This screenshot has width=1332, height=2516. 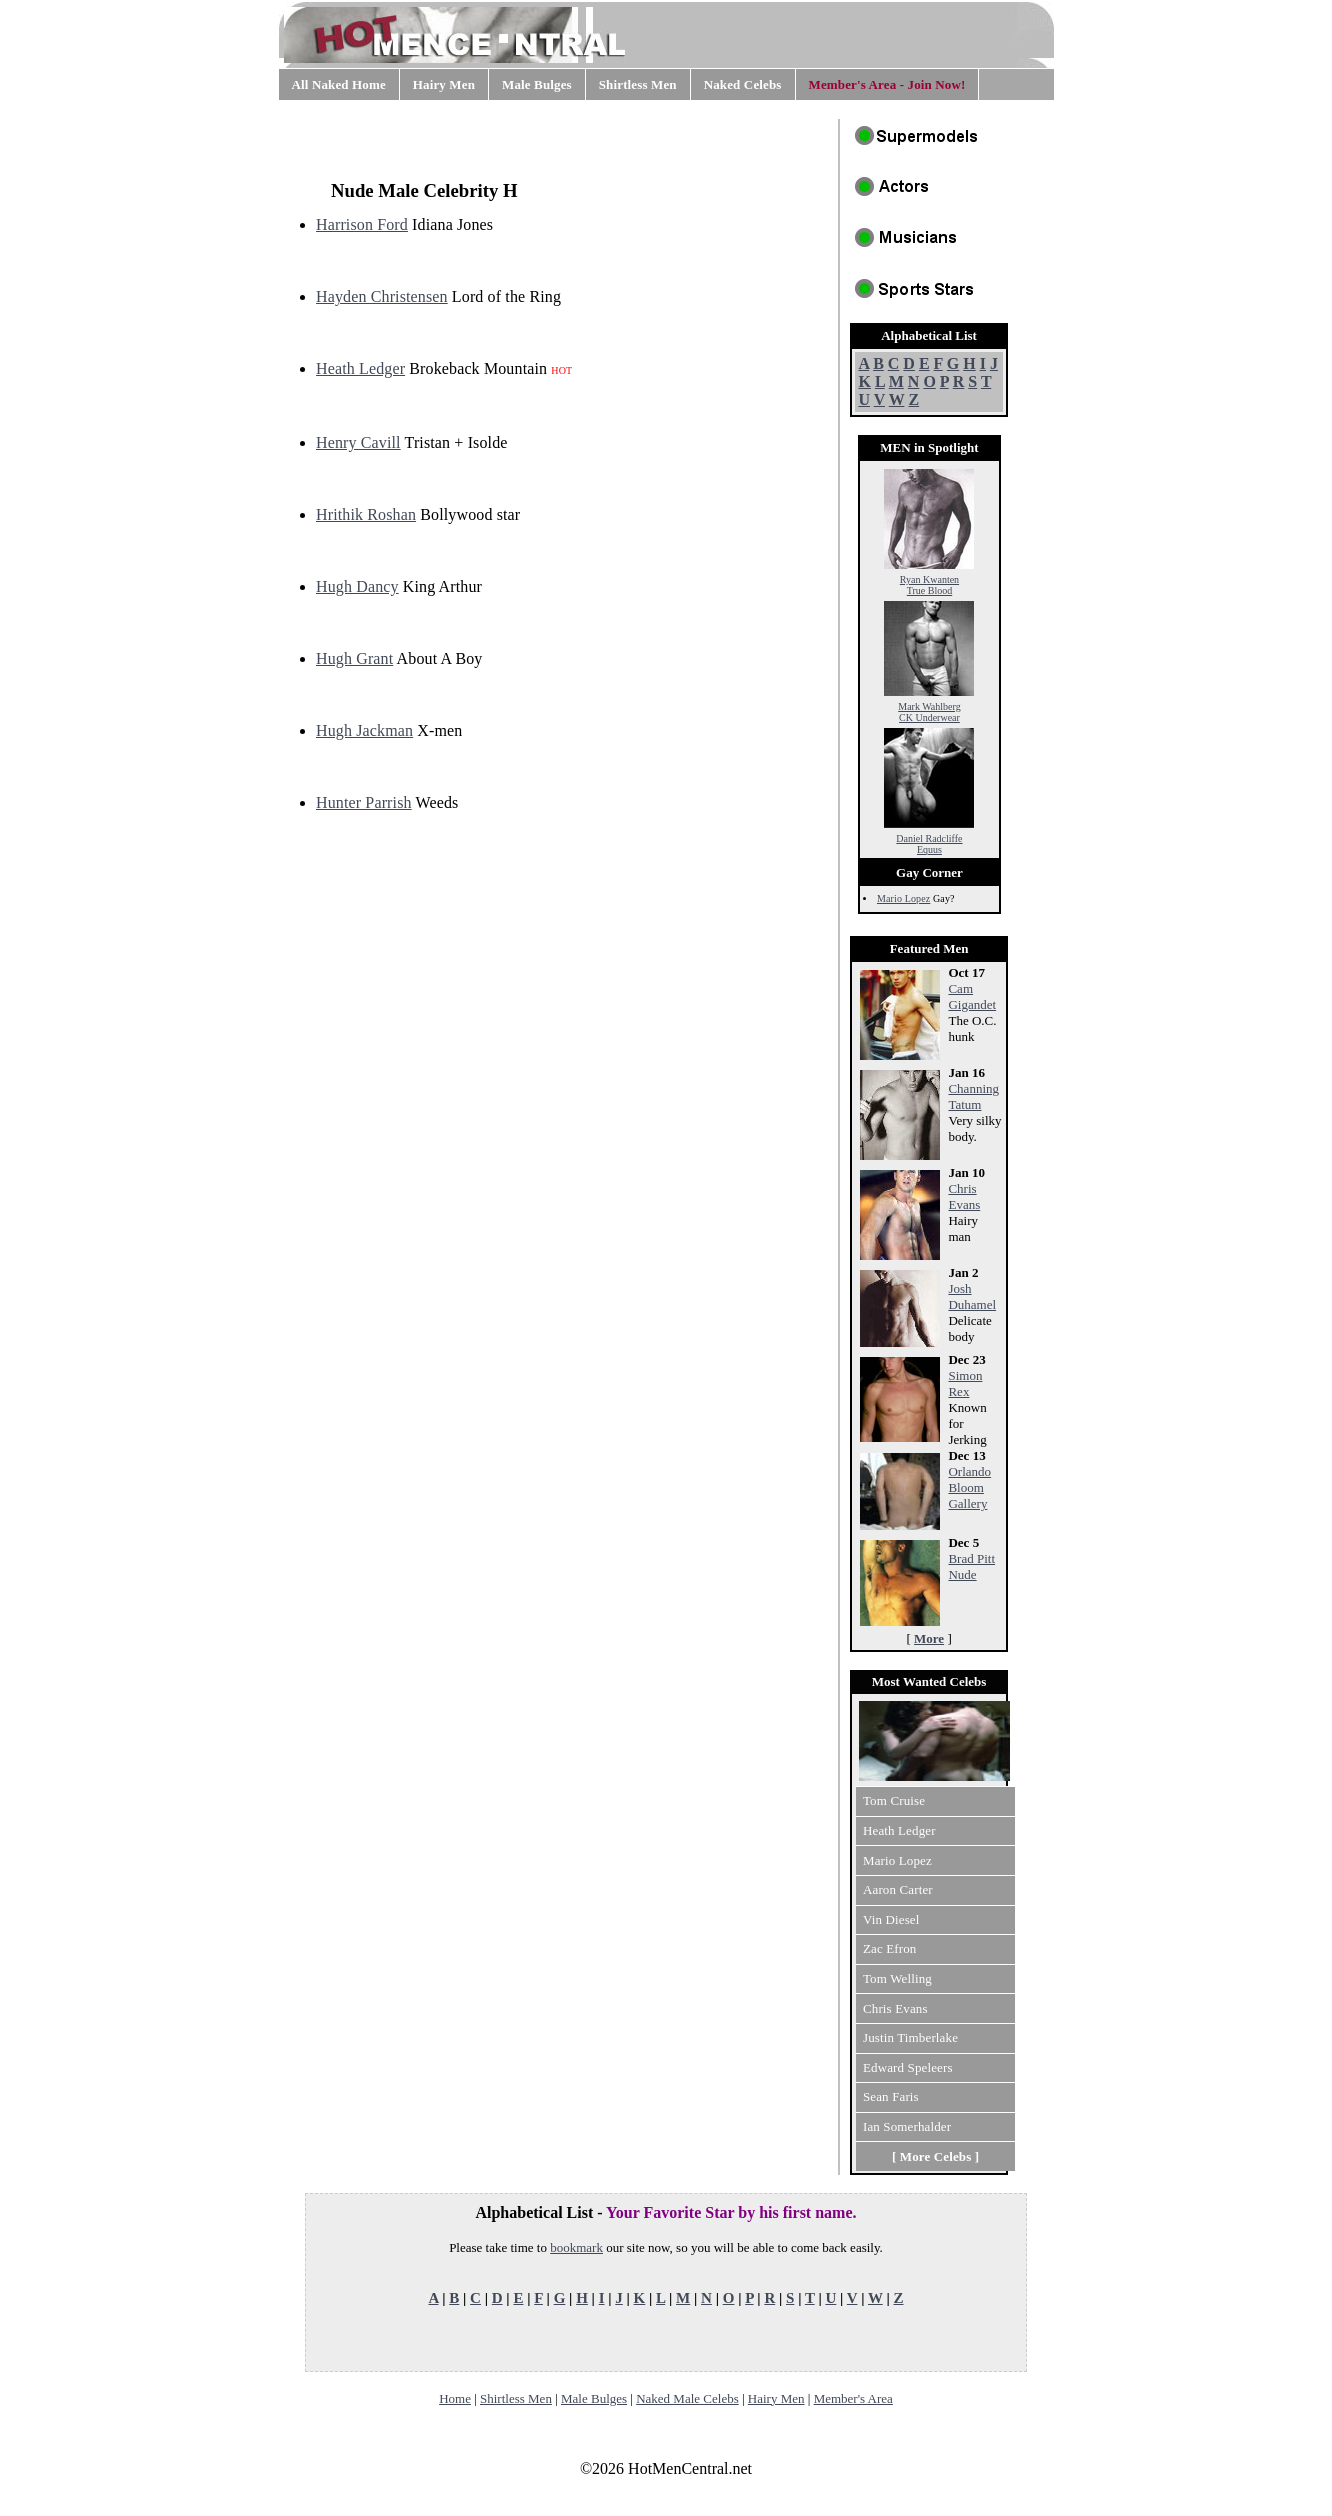 I want to click on Daniel Radcliffe Equus, so click(x=929, y=839).